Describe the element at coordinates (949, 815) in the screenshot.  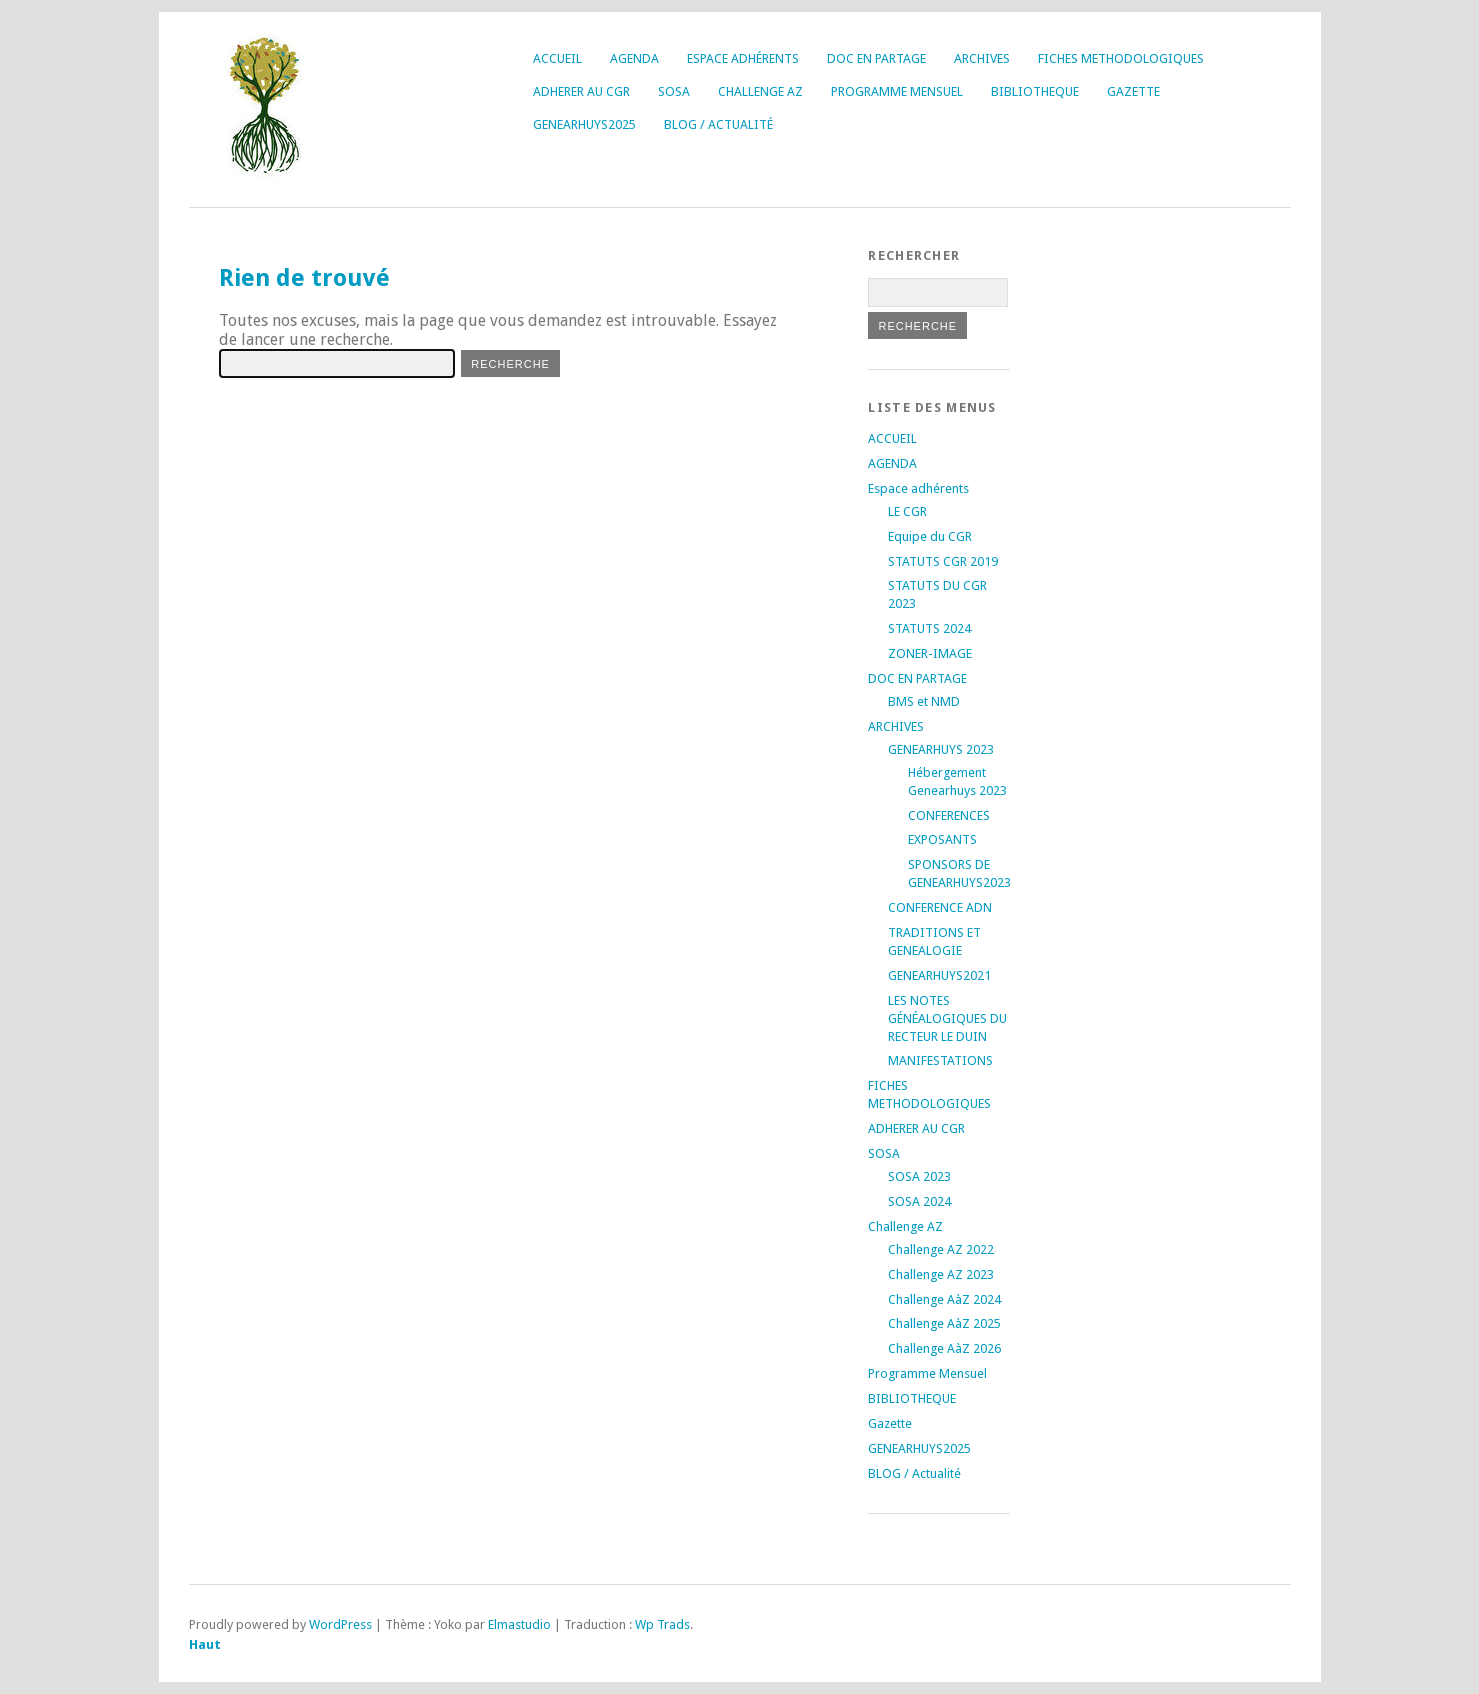
I see `CONFERENCES` at that location.